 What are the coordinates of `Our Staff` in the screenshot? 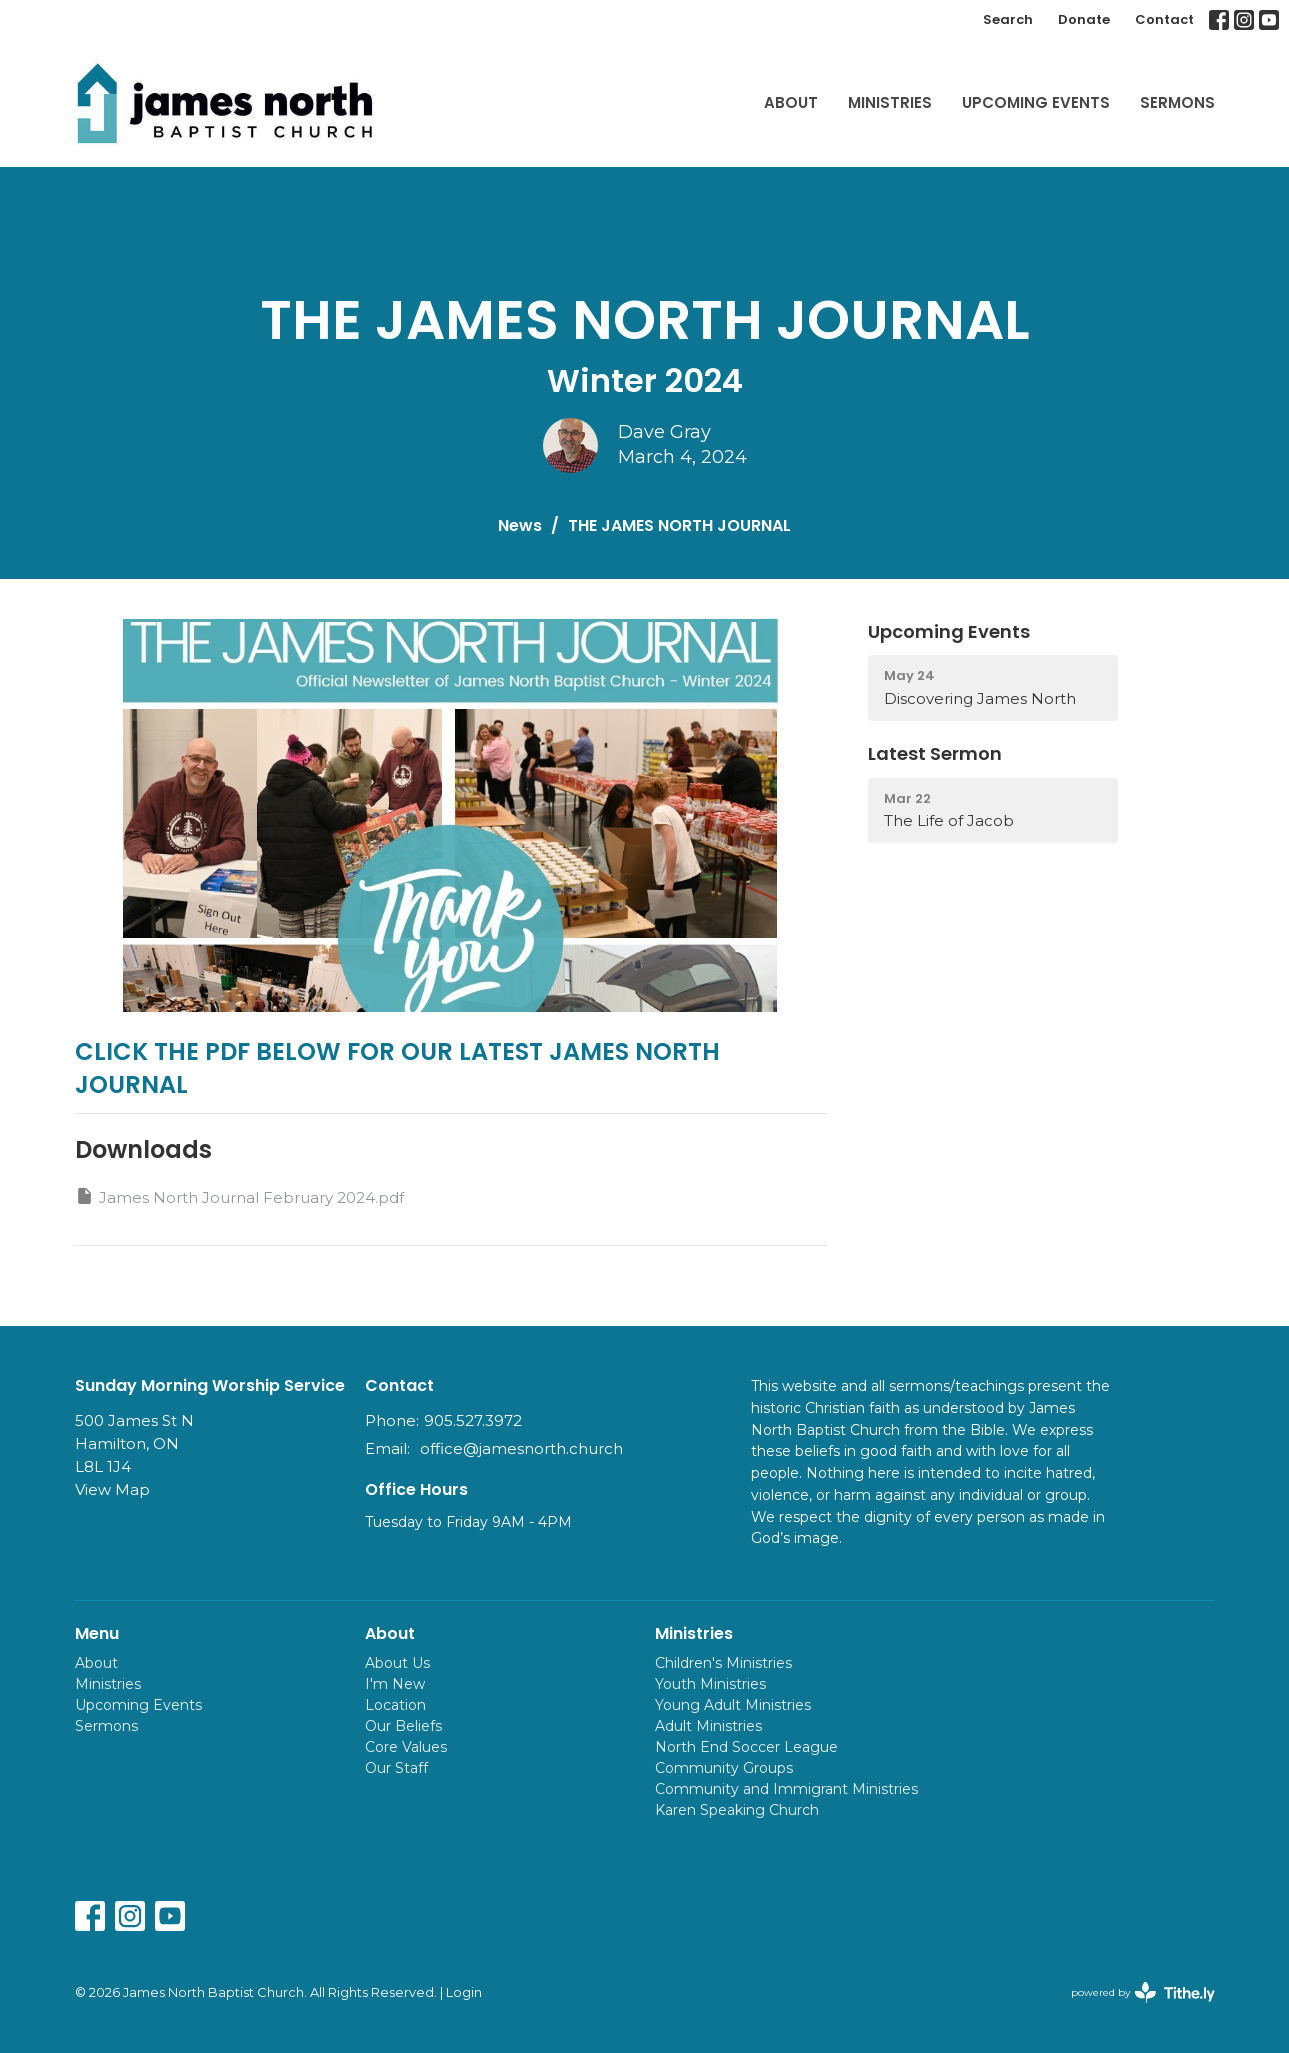 It's located at (396, 1768).